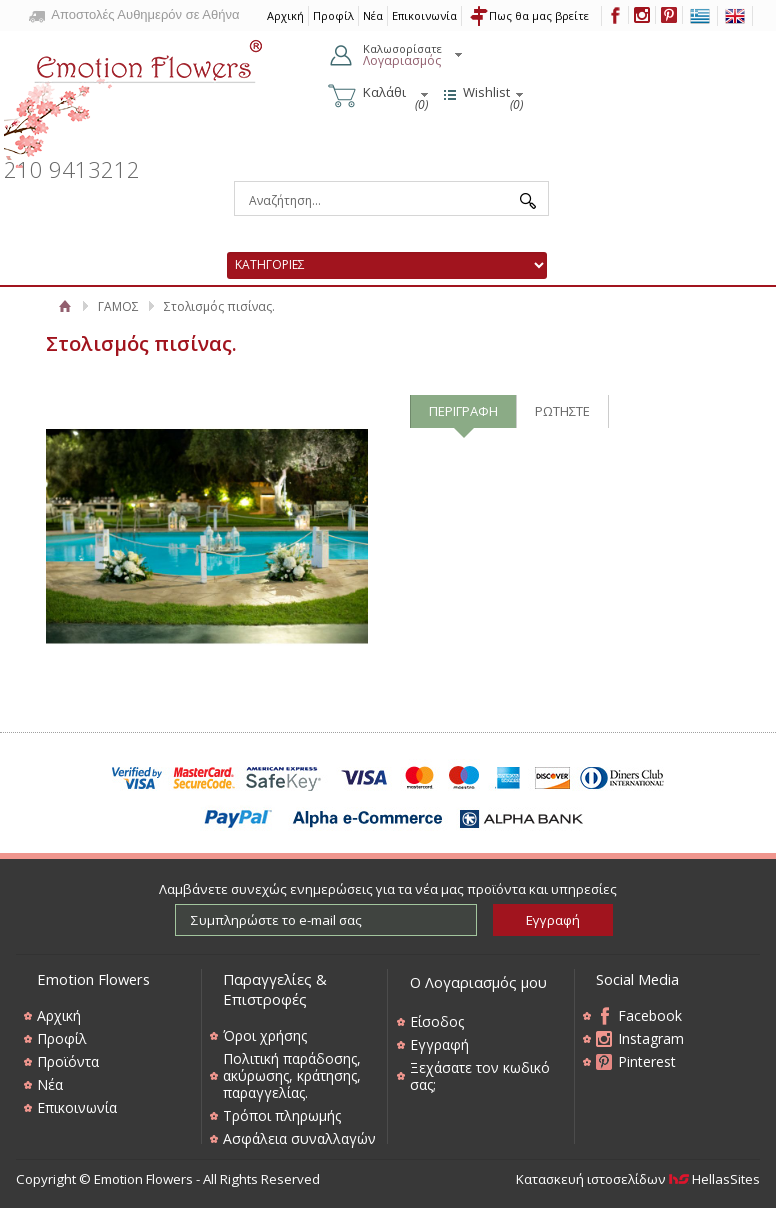 The image size is (776, 1226). I want to click on Instagram, so click(651, 1038).